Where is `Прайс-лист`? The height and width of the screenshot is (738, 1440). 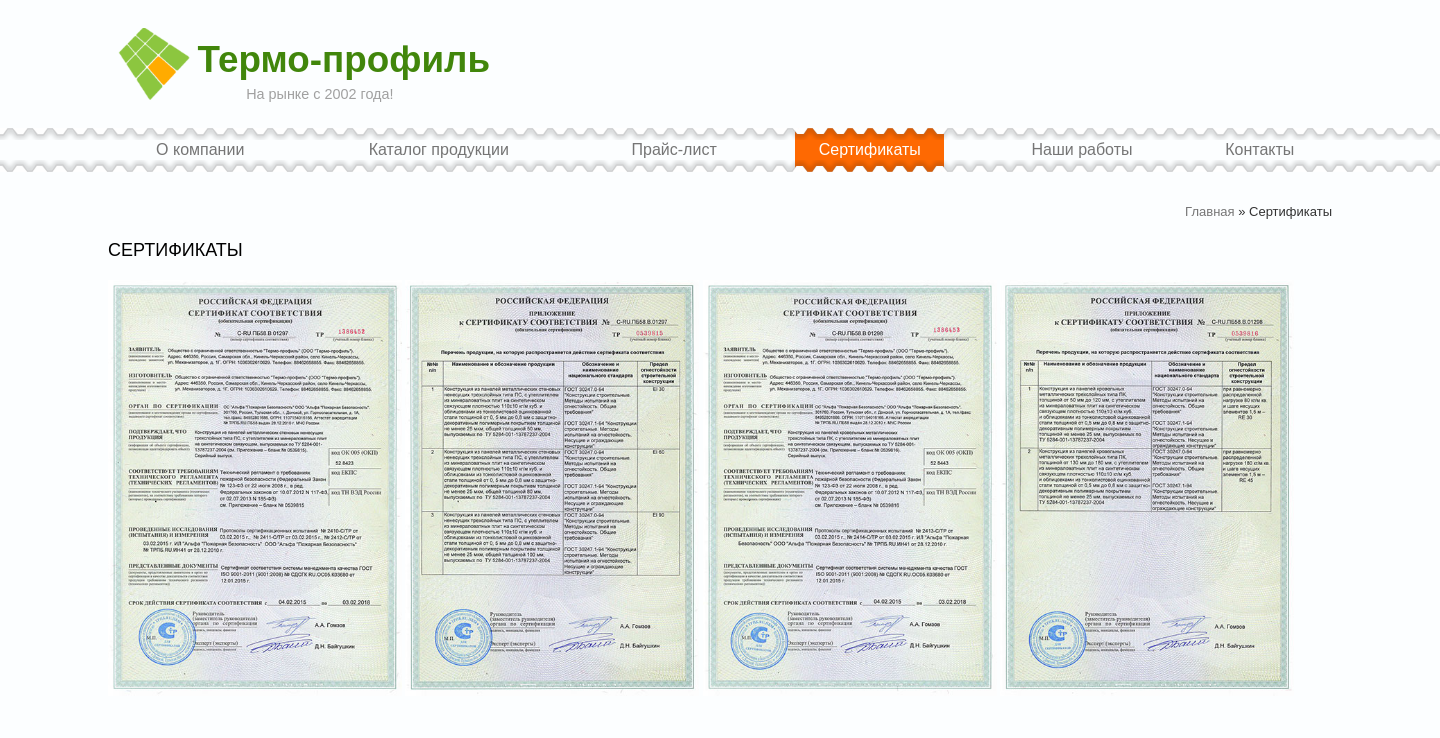
Прайс-лист is located at coordinates (674, 149).